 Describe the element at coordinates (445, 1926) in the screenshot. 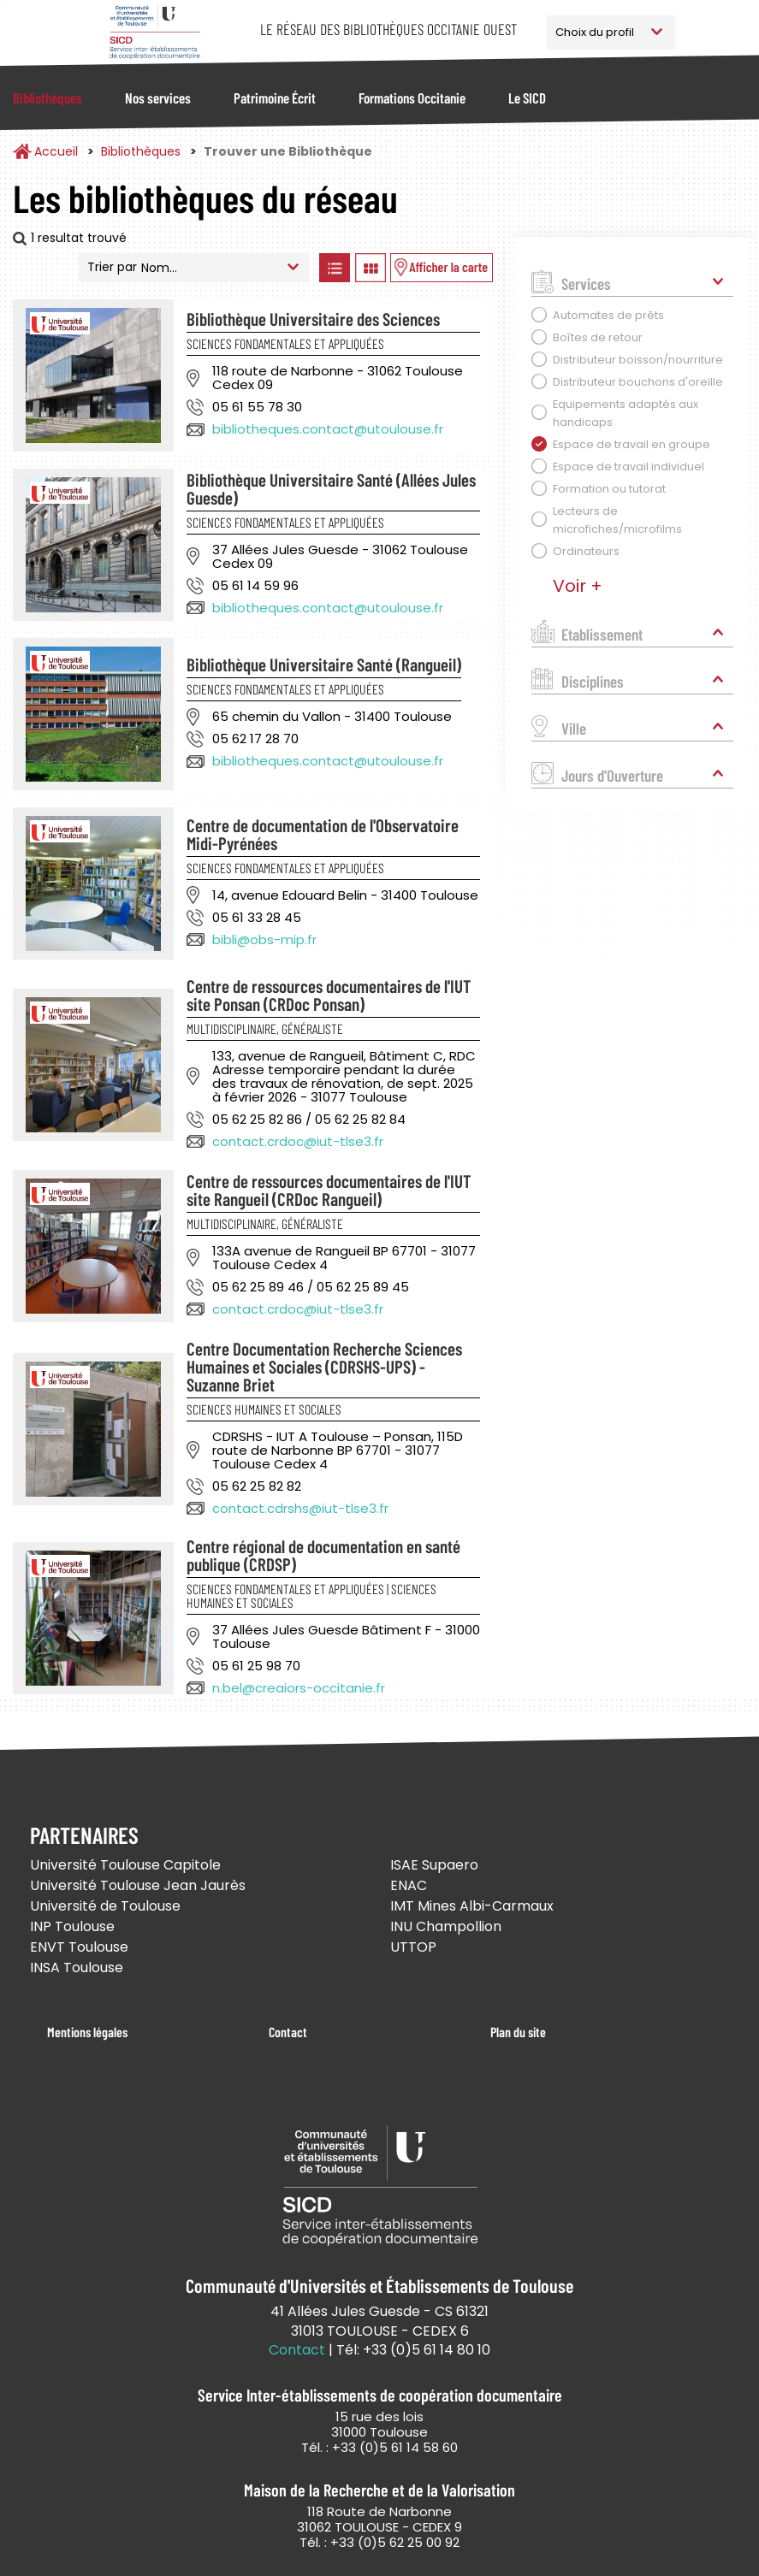

I see `INU Champollion` at that location.